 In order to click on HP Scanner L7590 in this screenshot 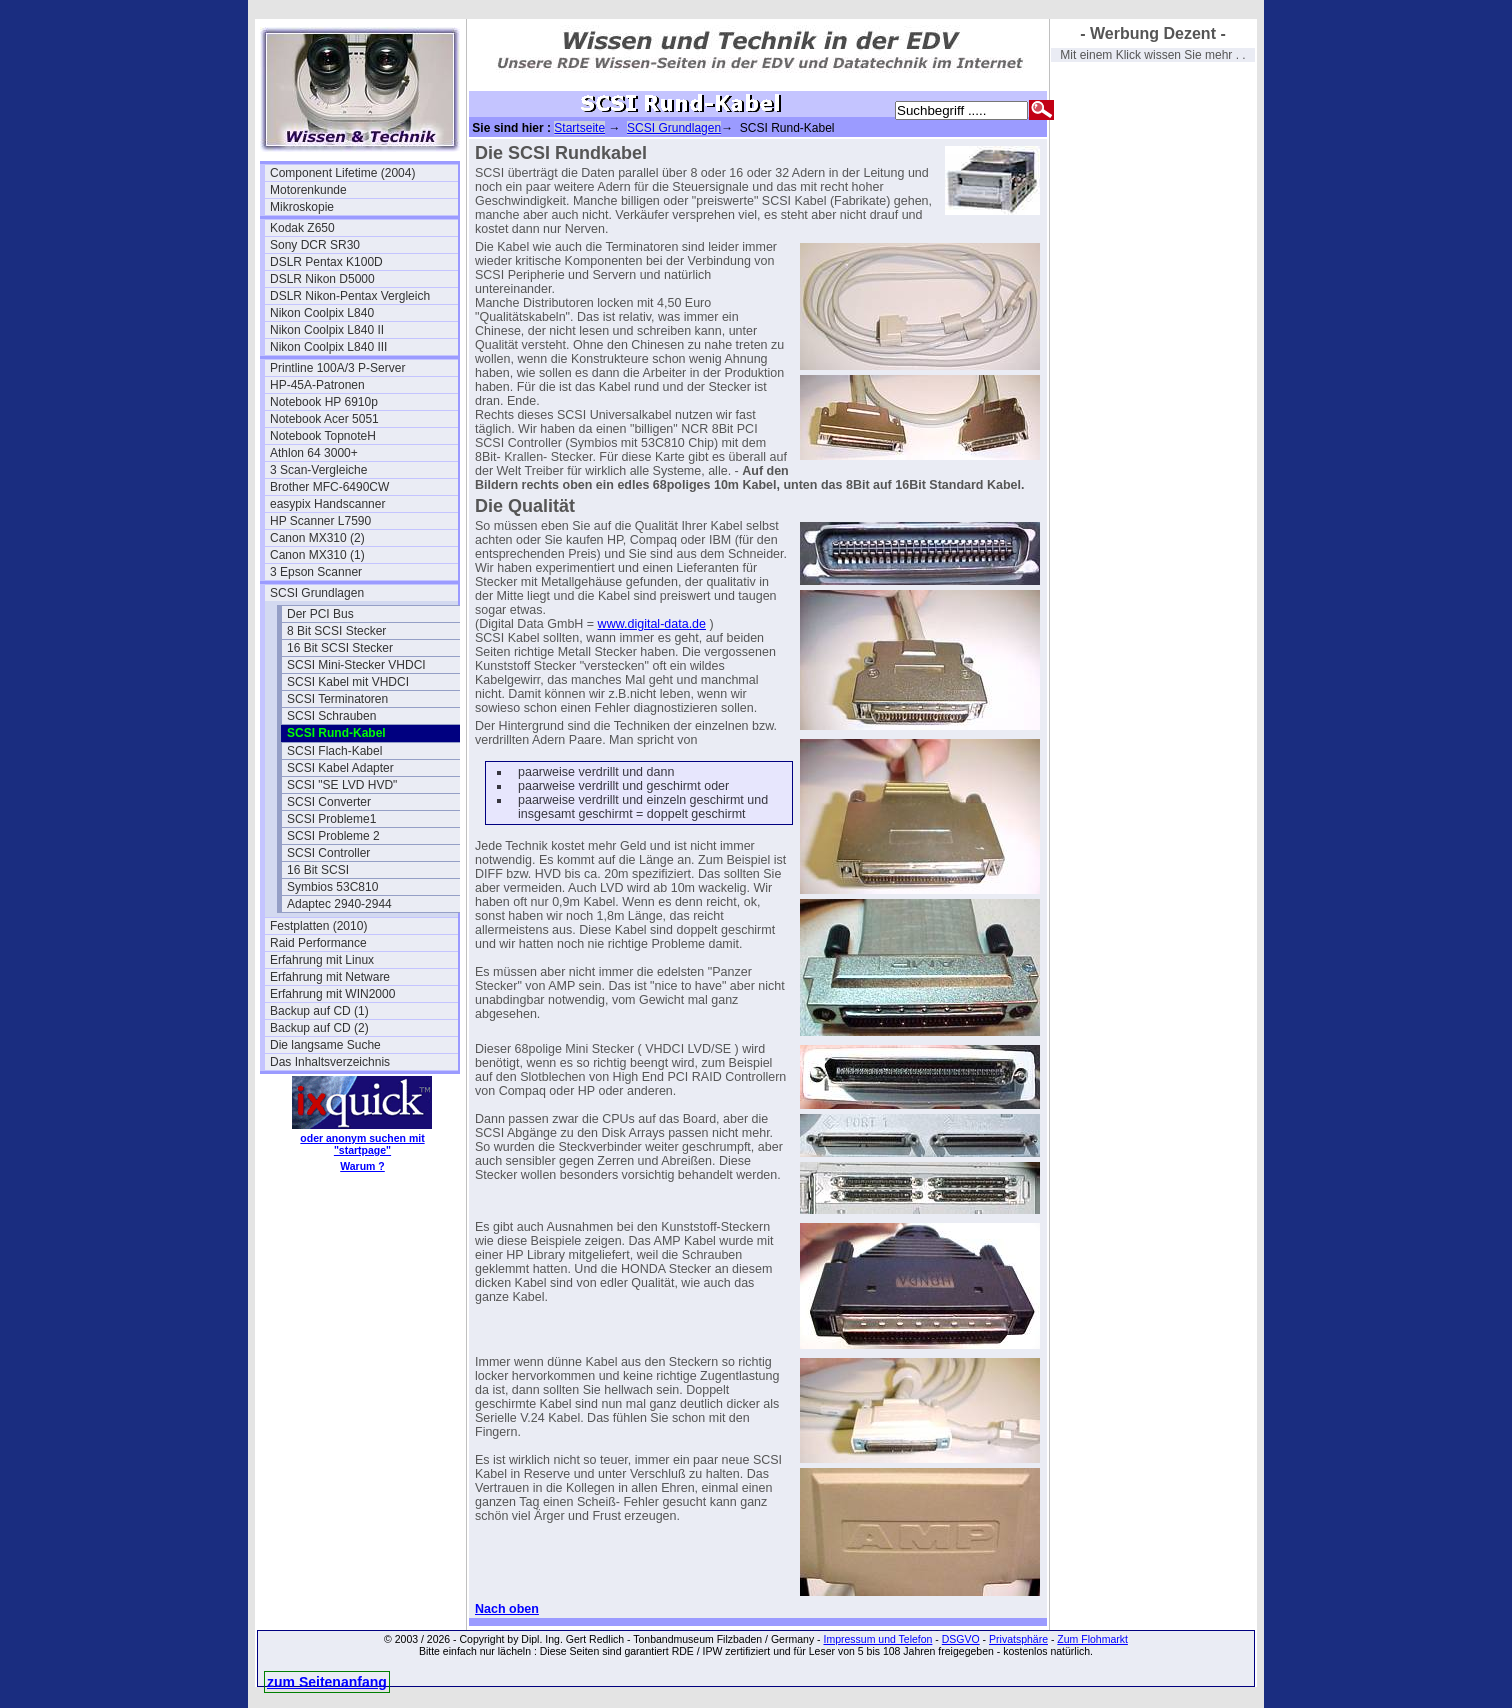, I will do `click(320, 521)`.